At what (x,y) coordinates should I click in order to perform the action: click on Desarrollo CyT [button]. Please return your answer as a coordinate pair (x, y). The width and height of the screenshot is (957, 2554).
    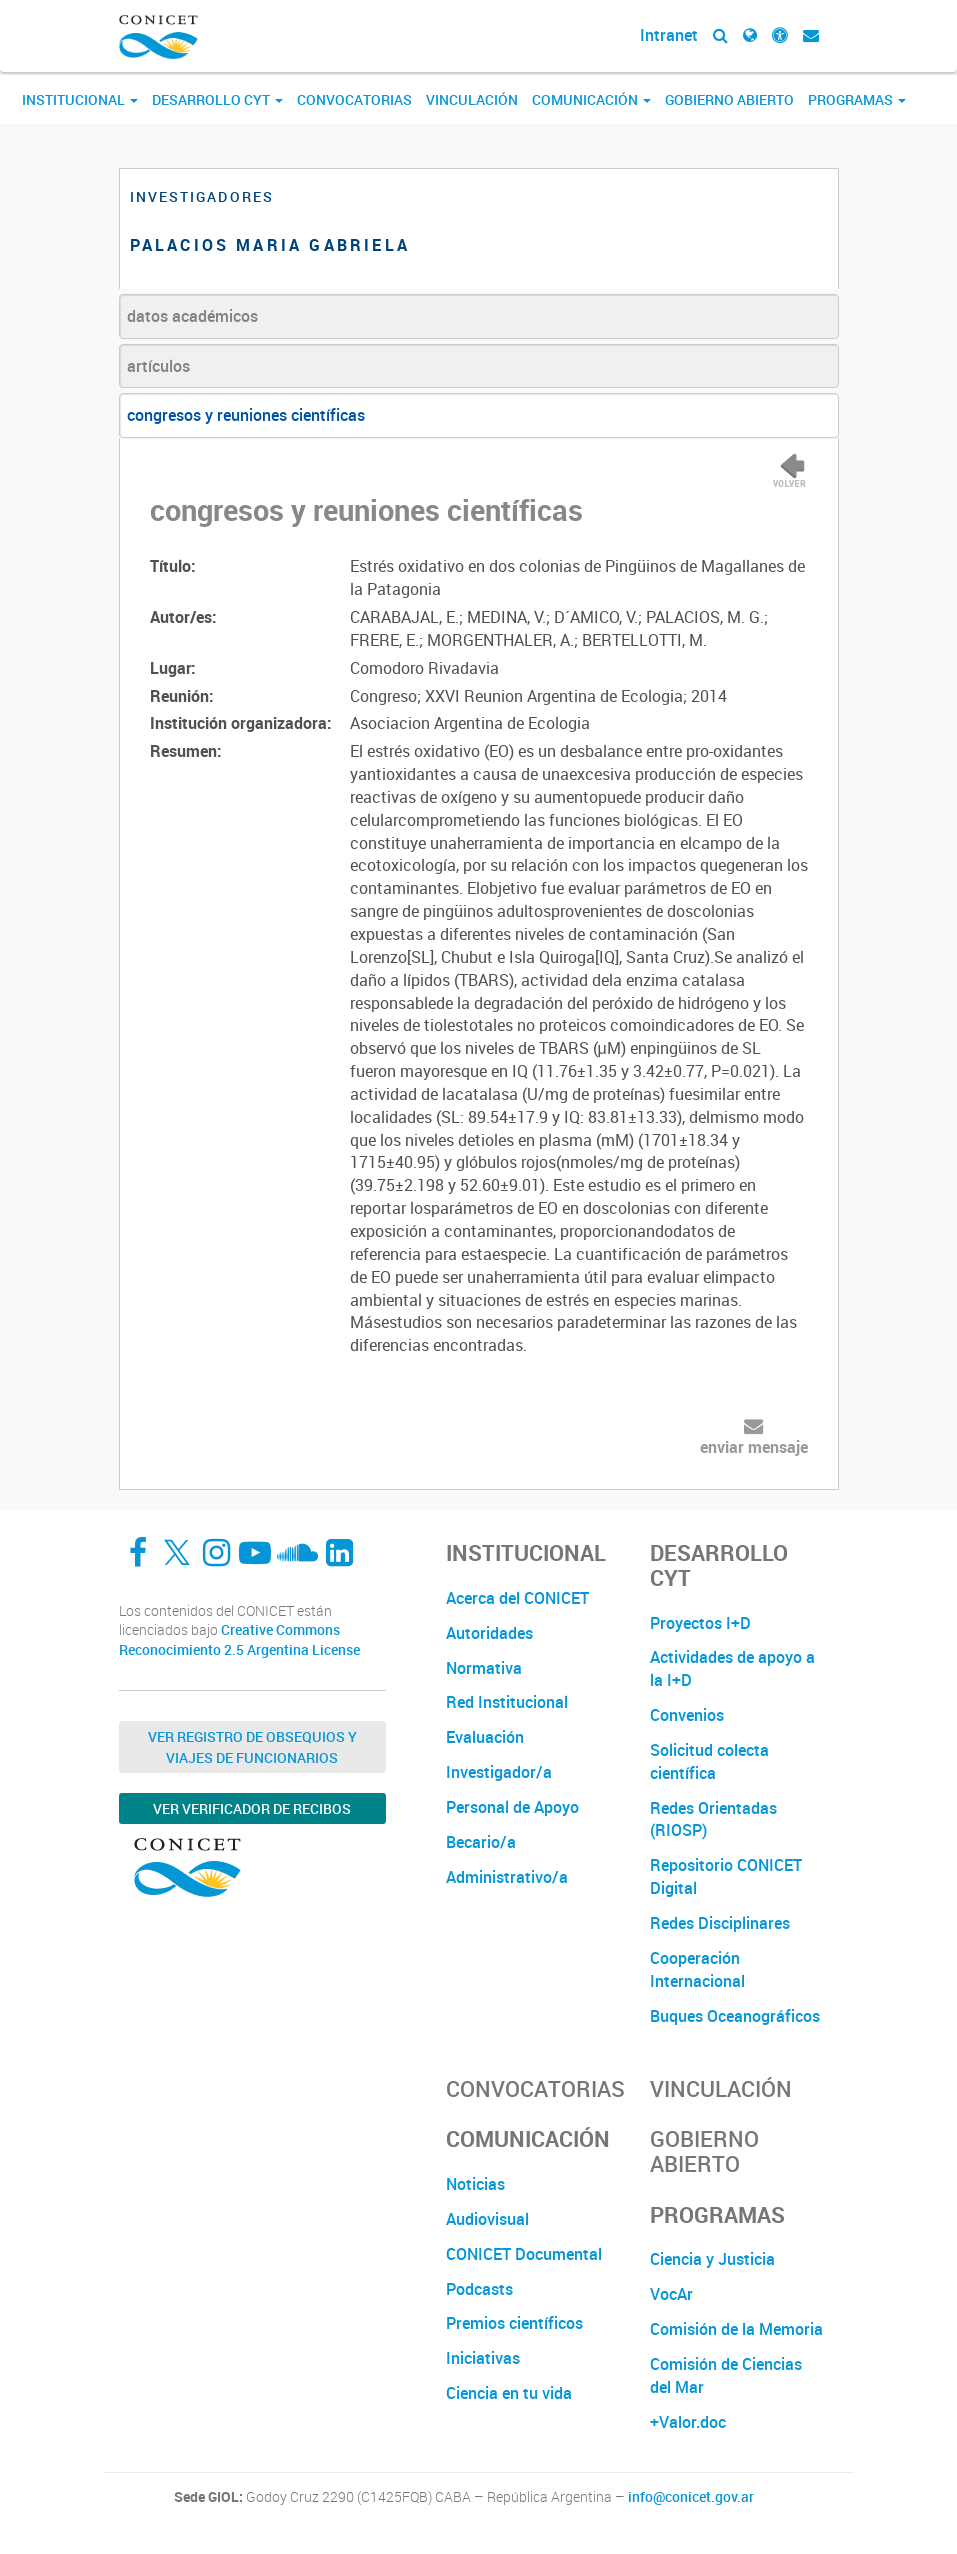
    Looking at the image, I should click on (217, 99).